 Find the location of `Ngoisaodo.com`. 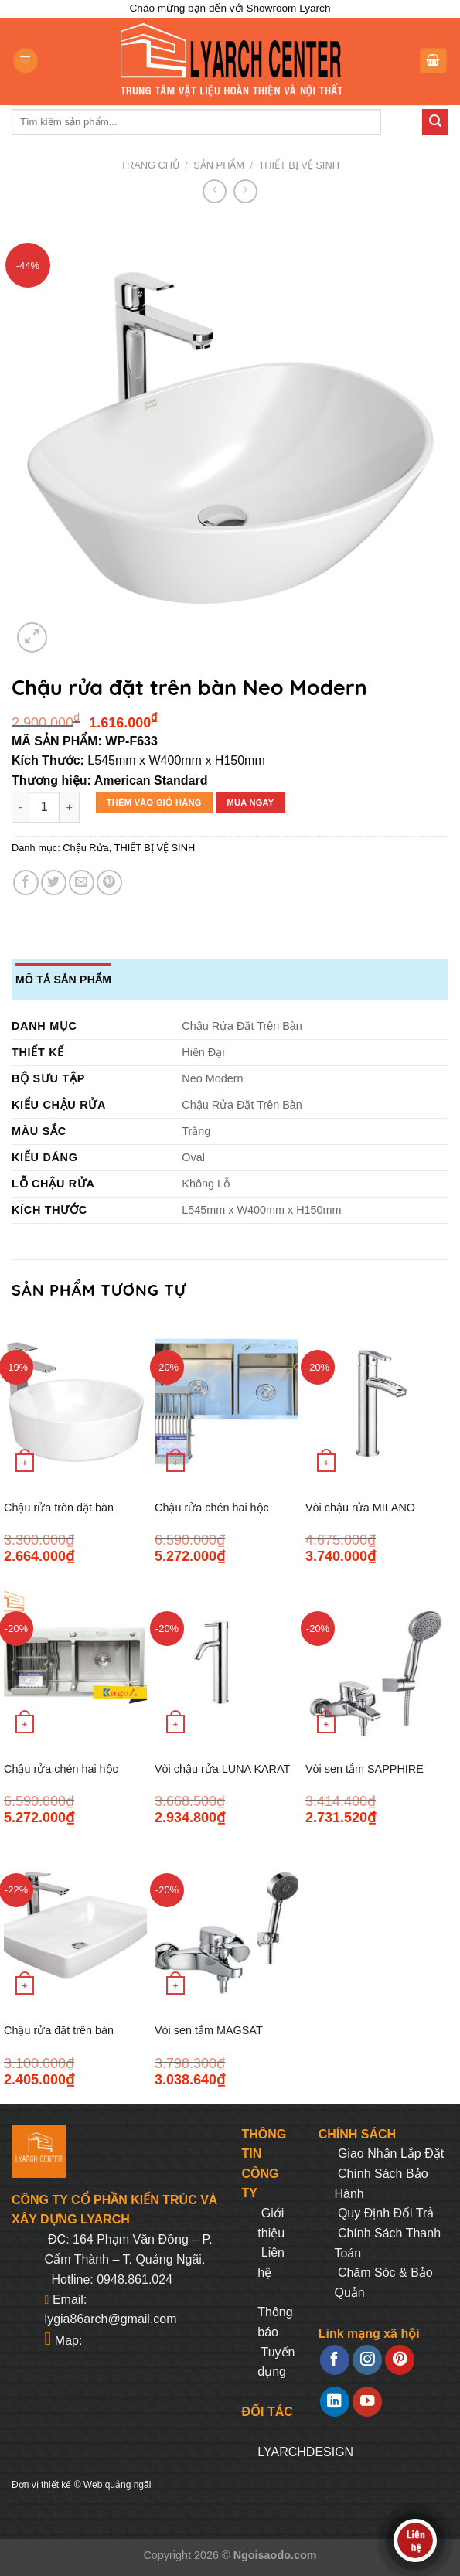

Ngoisaodo.com is located at coordinates (275, 2555).